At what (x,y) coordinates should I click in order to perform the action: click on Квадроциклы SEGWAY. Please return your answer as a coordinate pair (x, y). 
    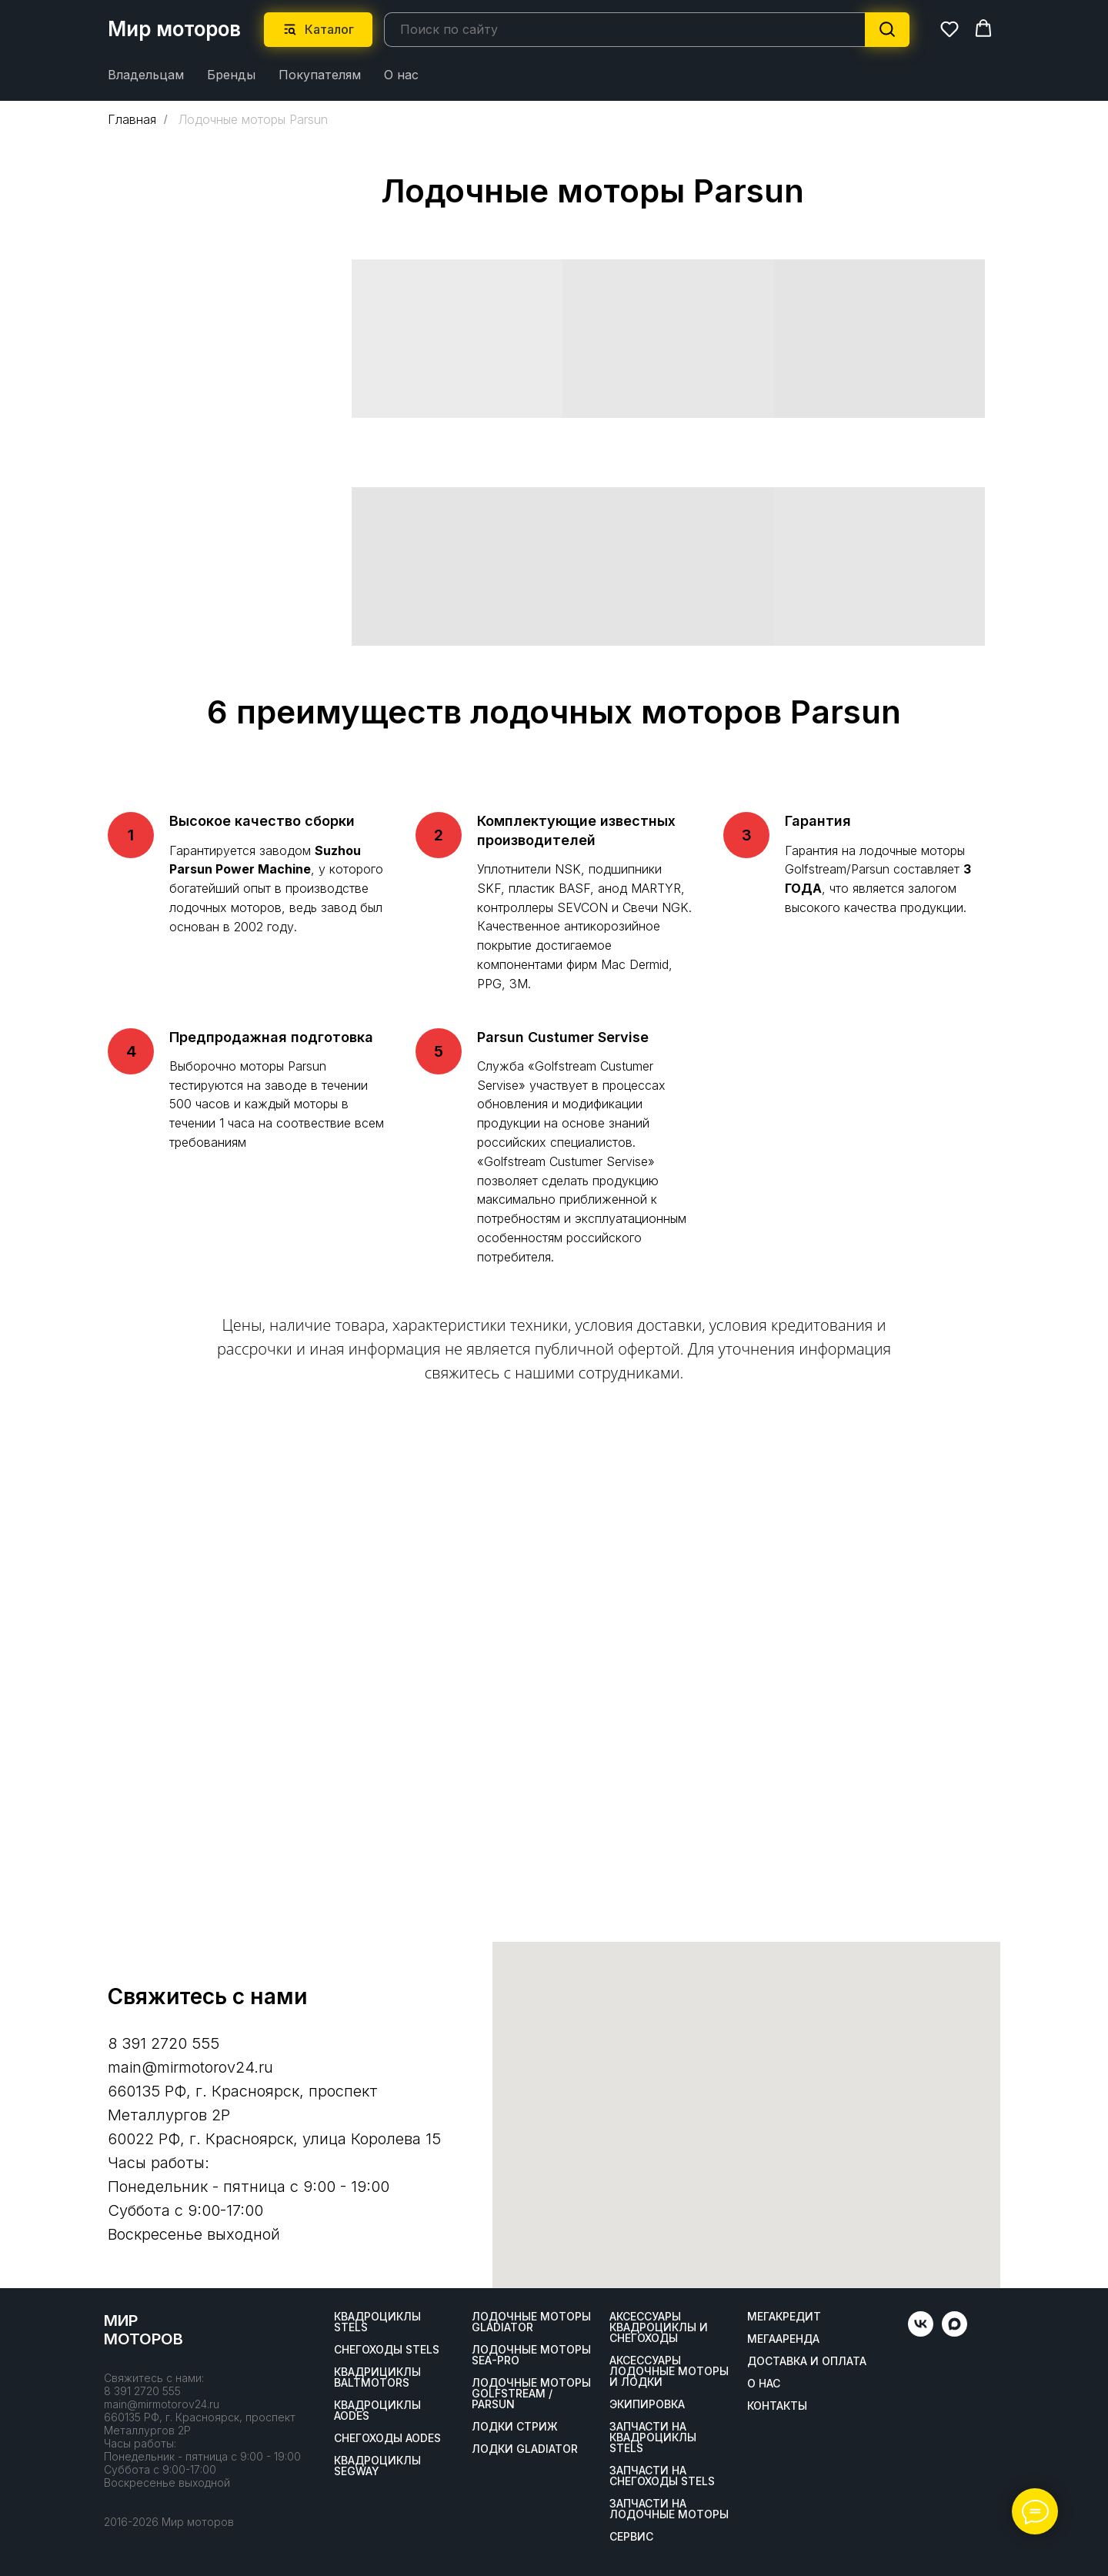
    Looking at the image, I should click on (377, 2465).